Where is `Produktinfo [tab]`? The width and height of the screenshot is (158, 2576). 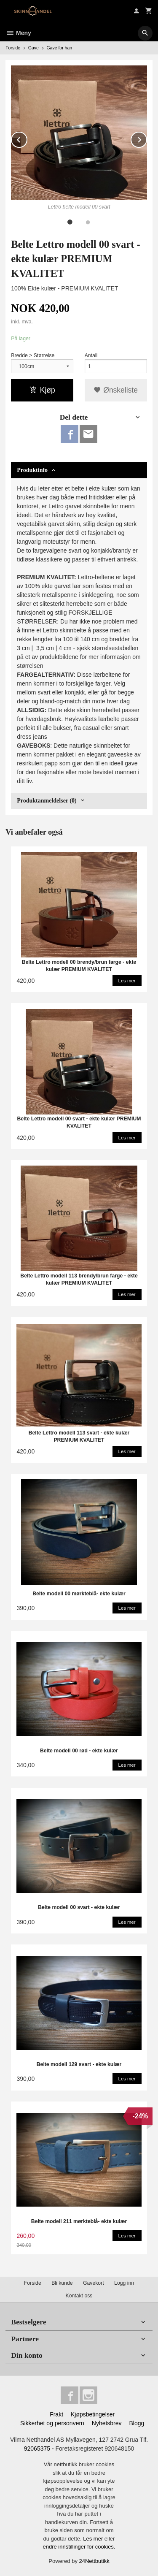 Produktinfo [tab] is located at coordinates (32, 470).